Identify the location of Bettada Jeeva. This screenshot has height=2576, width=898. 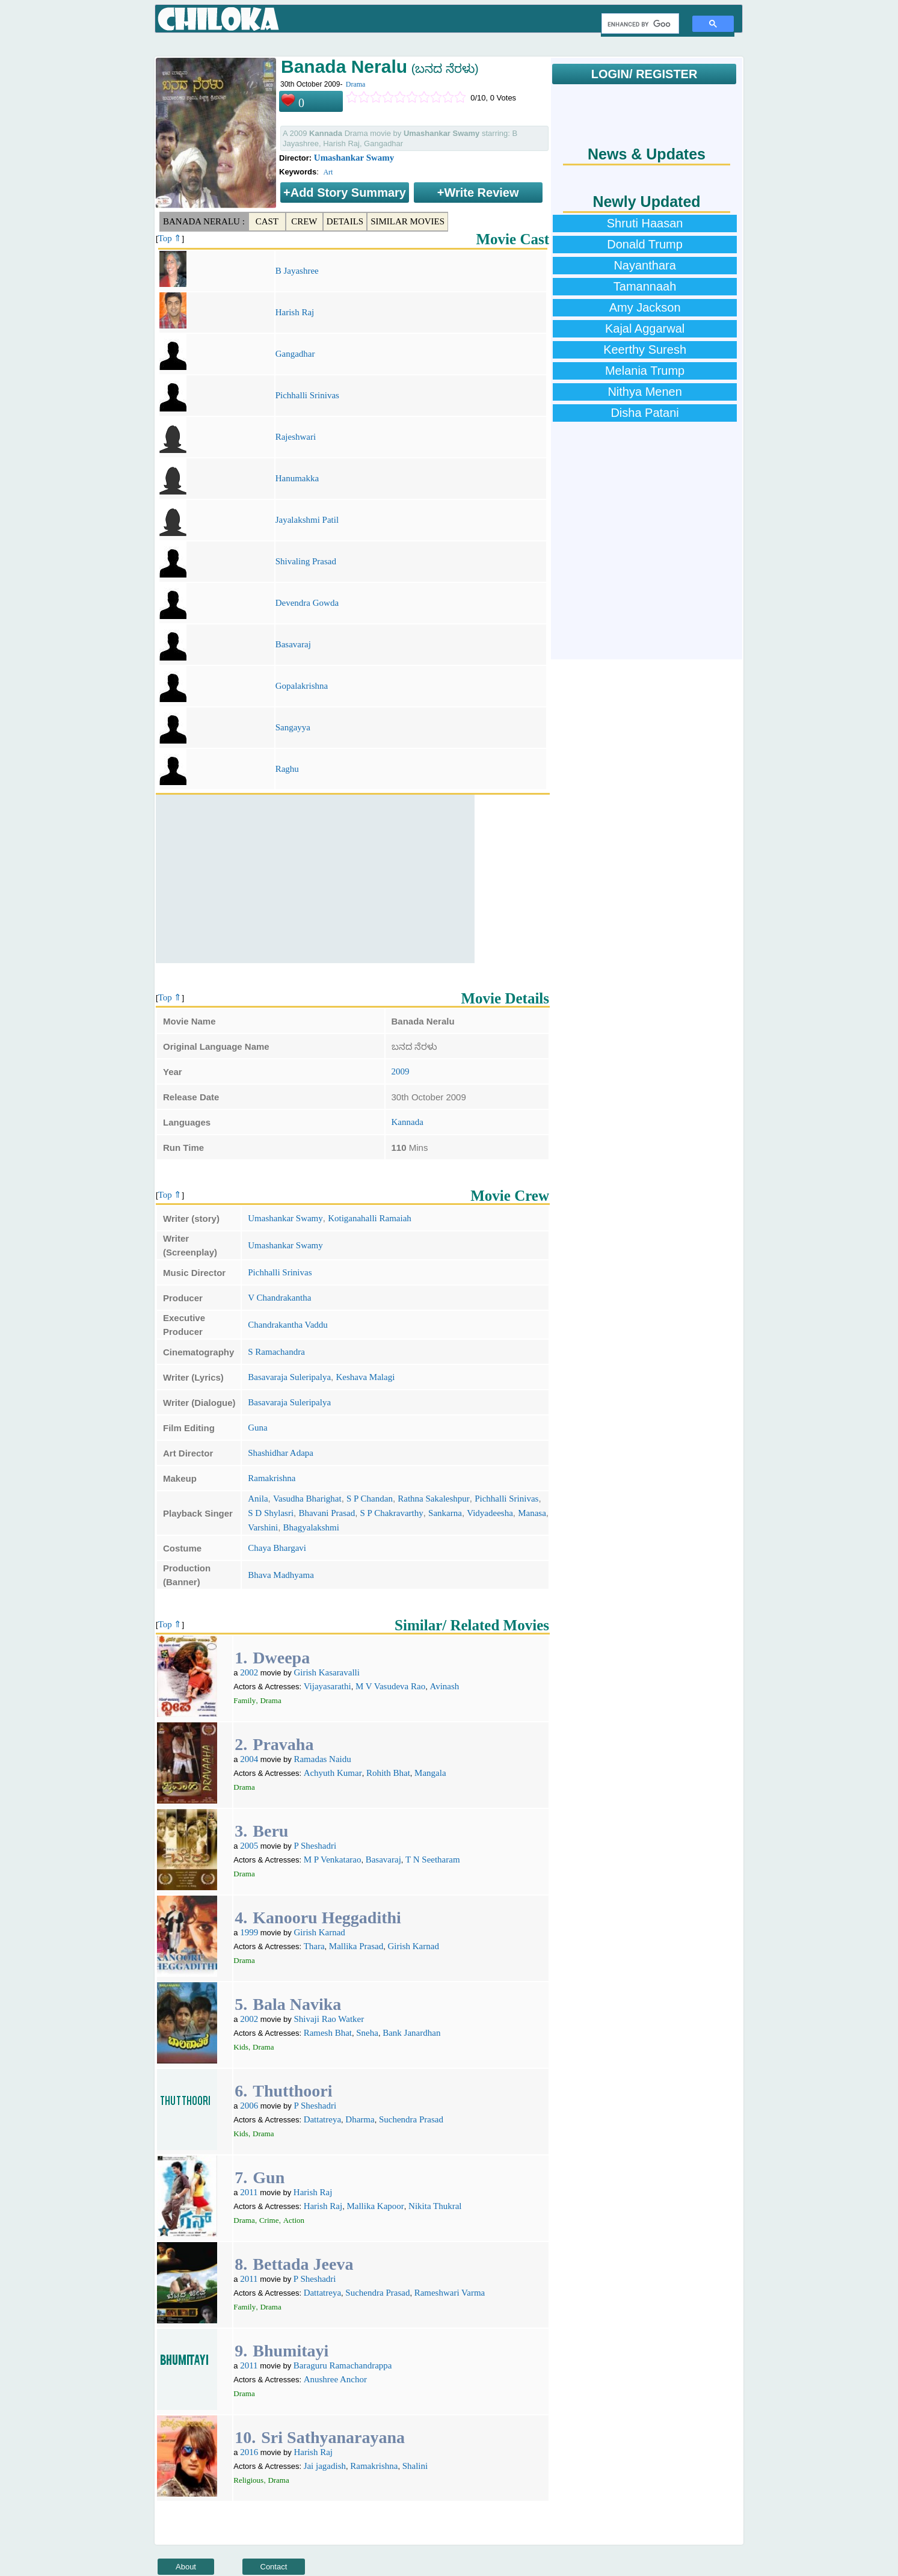
(303, 2264).